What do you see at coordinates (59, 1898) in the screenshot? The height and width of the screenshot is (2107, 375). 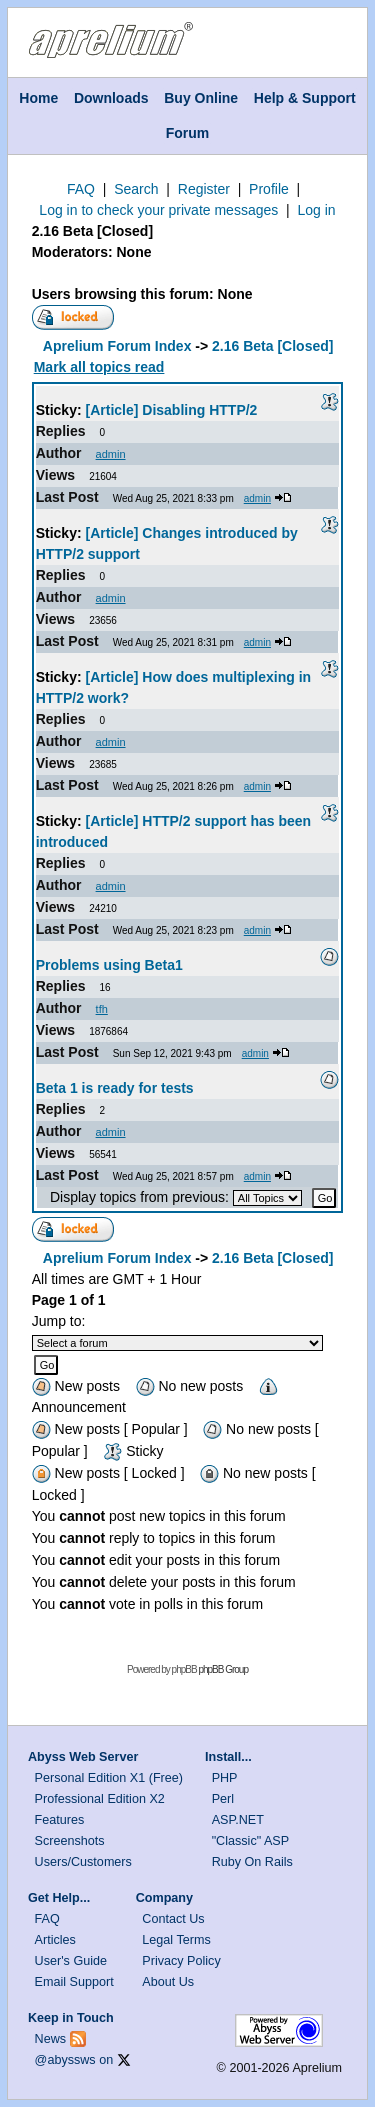 I see `Get Help...` at bounding box center [59, 1898].